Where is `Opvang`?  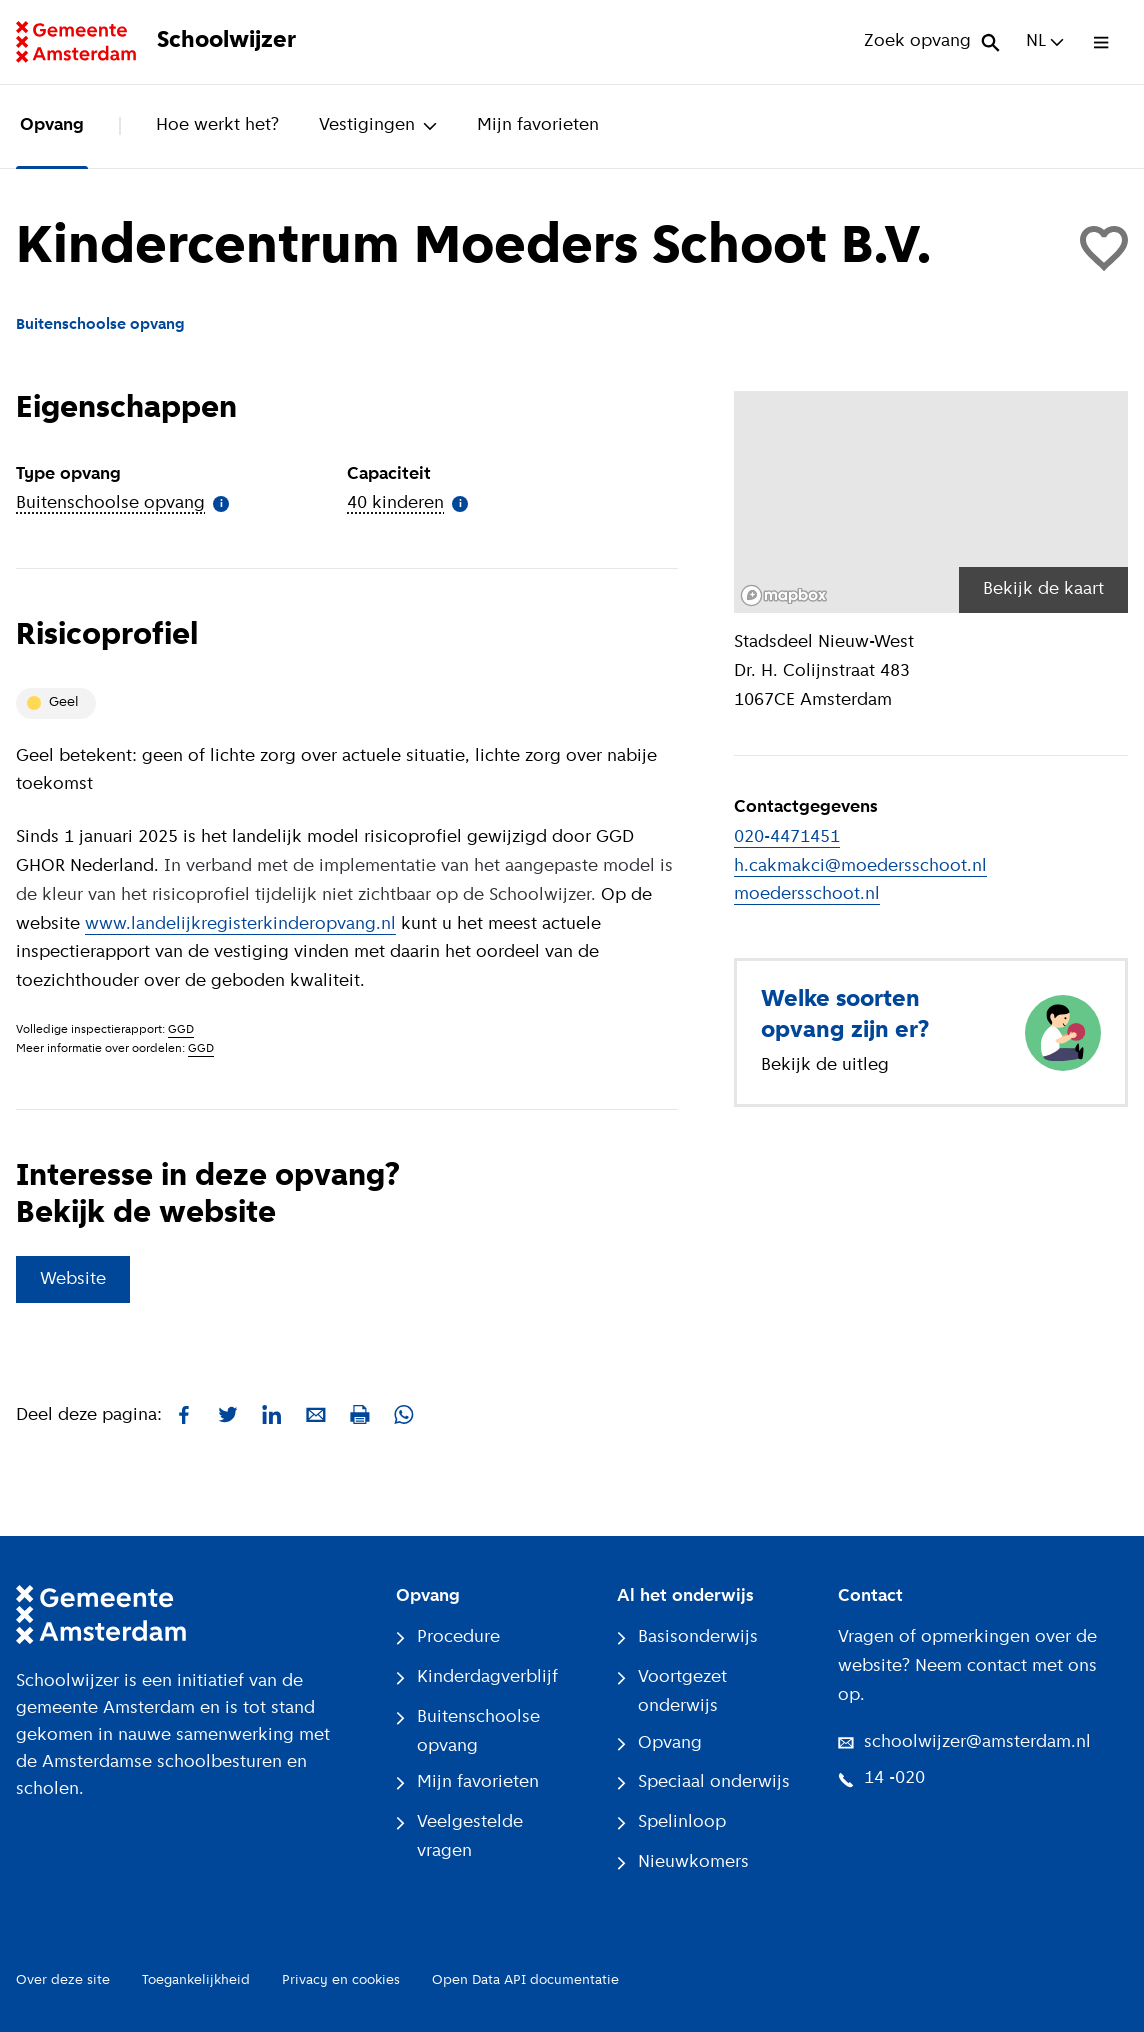
Opvang is located at coordinates (52, 125).